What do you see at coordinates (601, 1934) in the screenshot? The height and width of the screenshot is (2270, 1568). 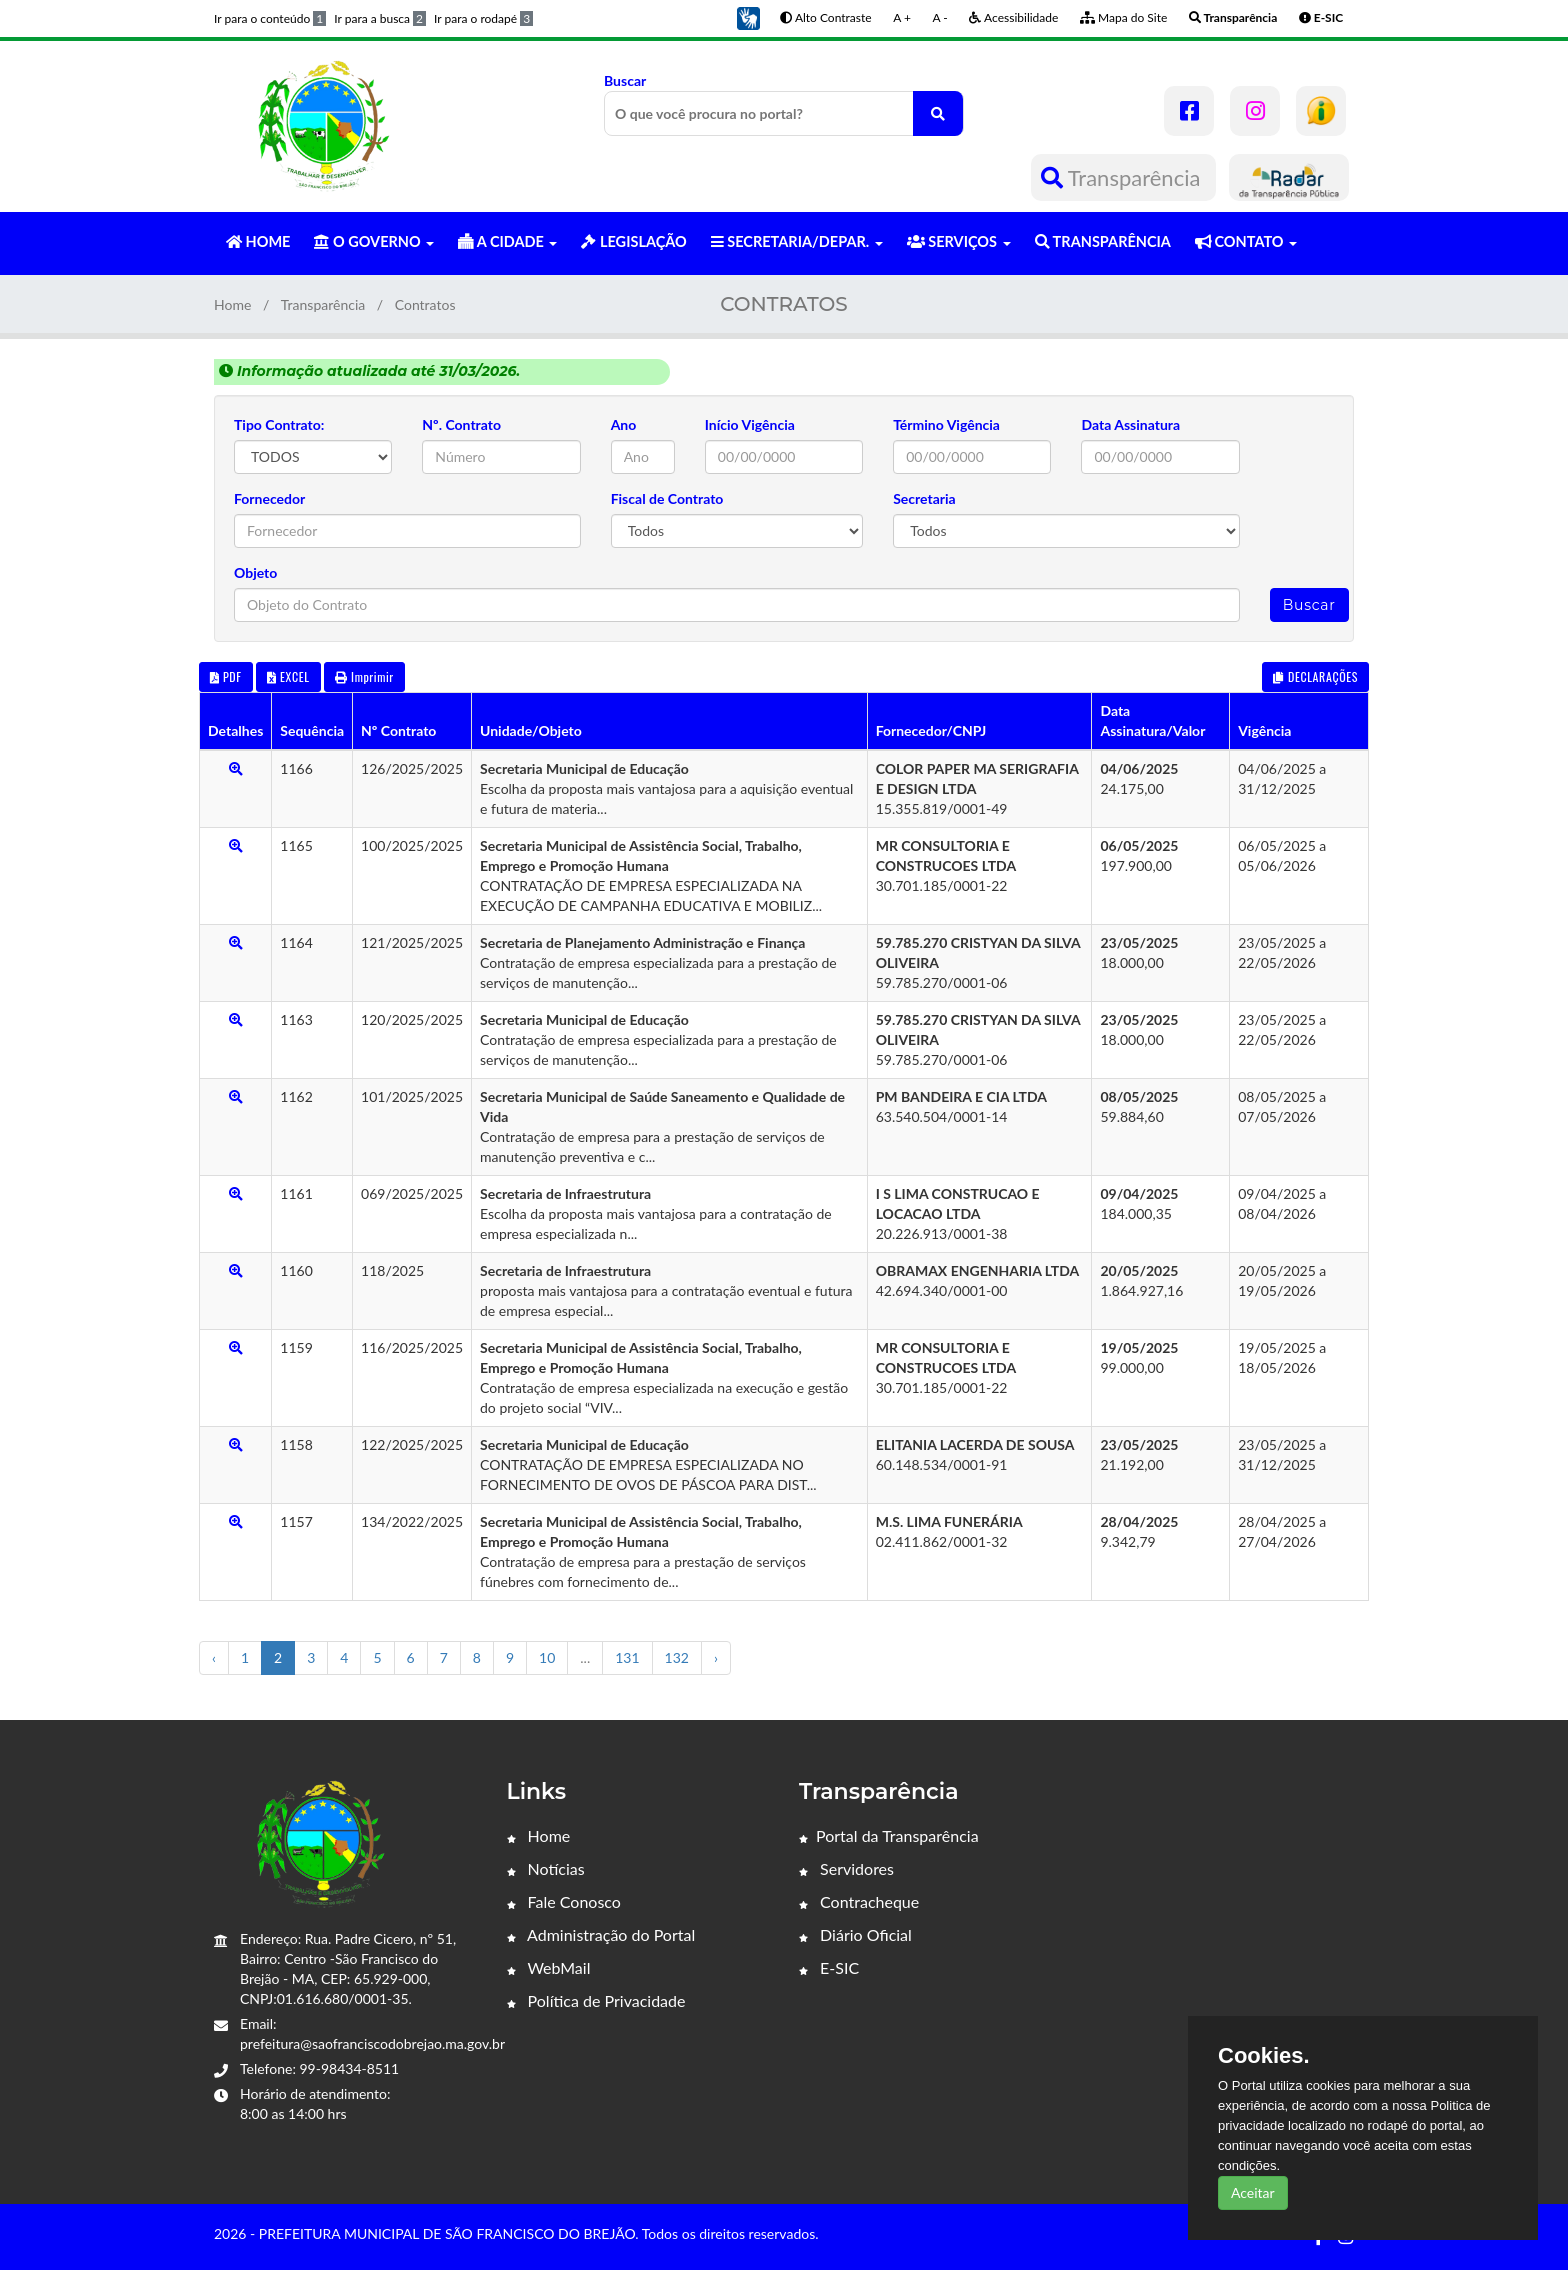 I see `Administração do Portal` at bounding box center [601, 1934].